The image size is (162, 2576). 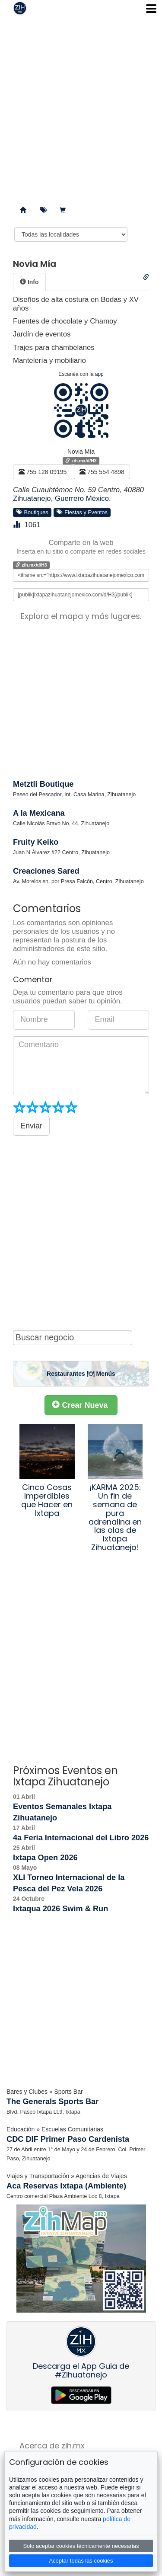 I want to click on Fruity Keiko, so click(x=35, y=842).